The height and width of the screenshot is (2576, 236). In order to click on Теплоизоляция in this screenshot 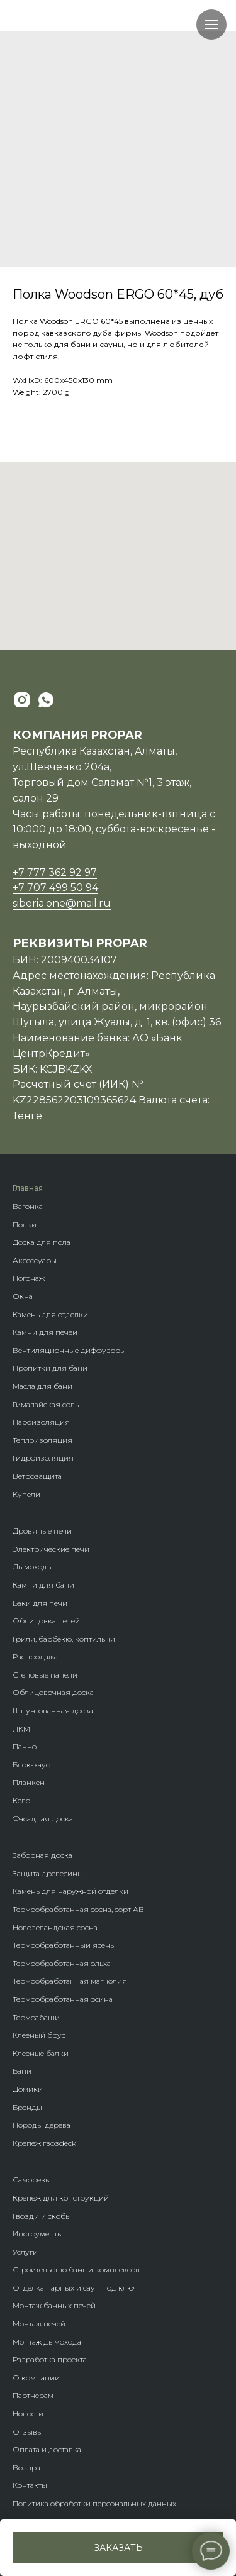, I will do `click(42, 1440)`.